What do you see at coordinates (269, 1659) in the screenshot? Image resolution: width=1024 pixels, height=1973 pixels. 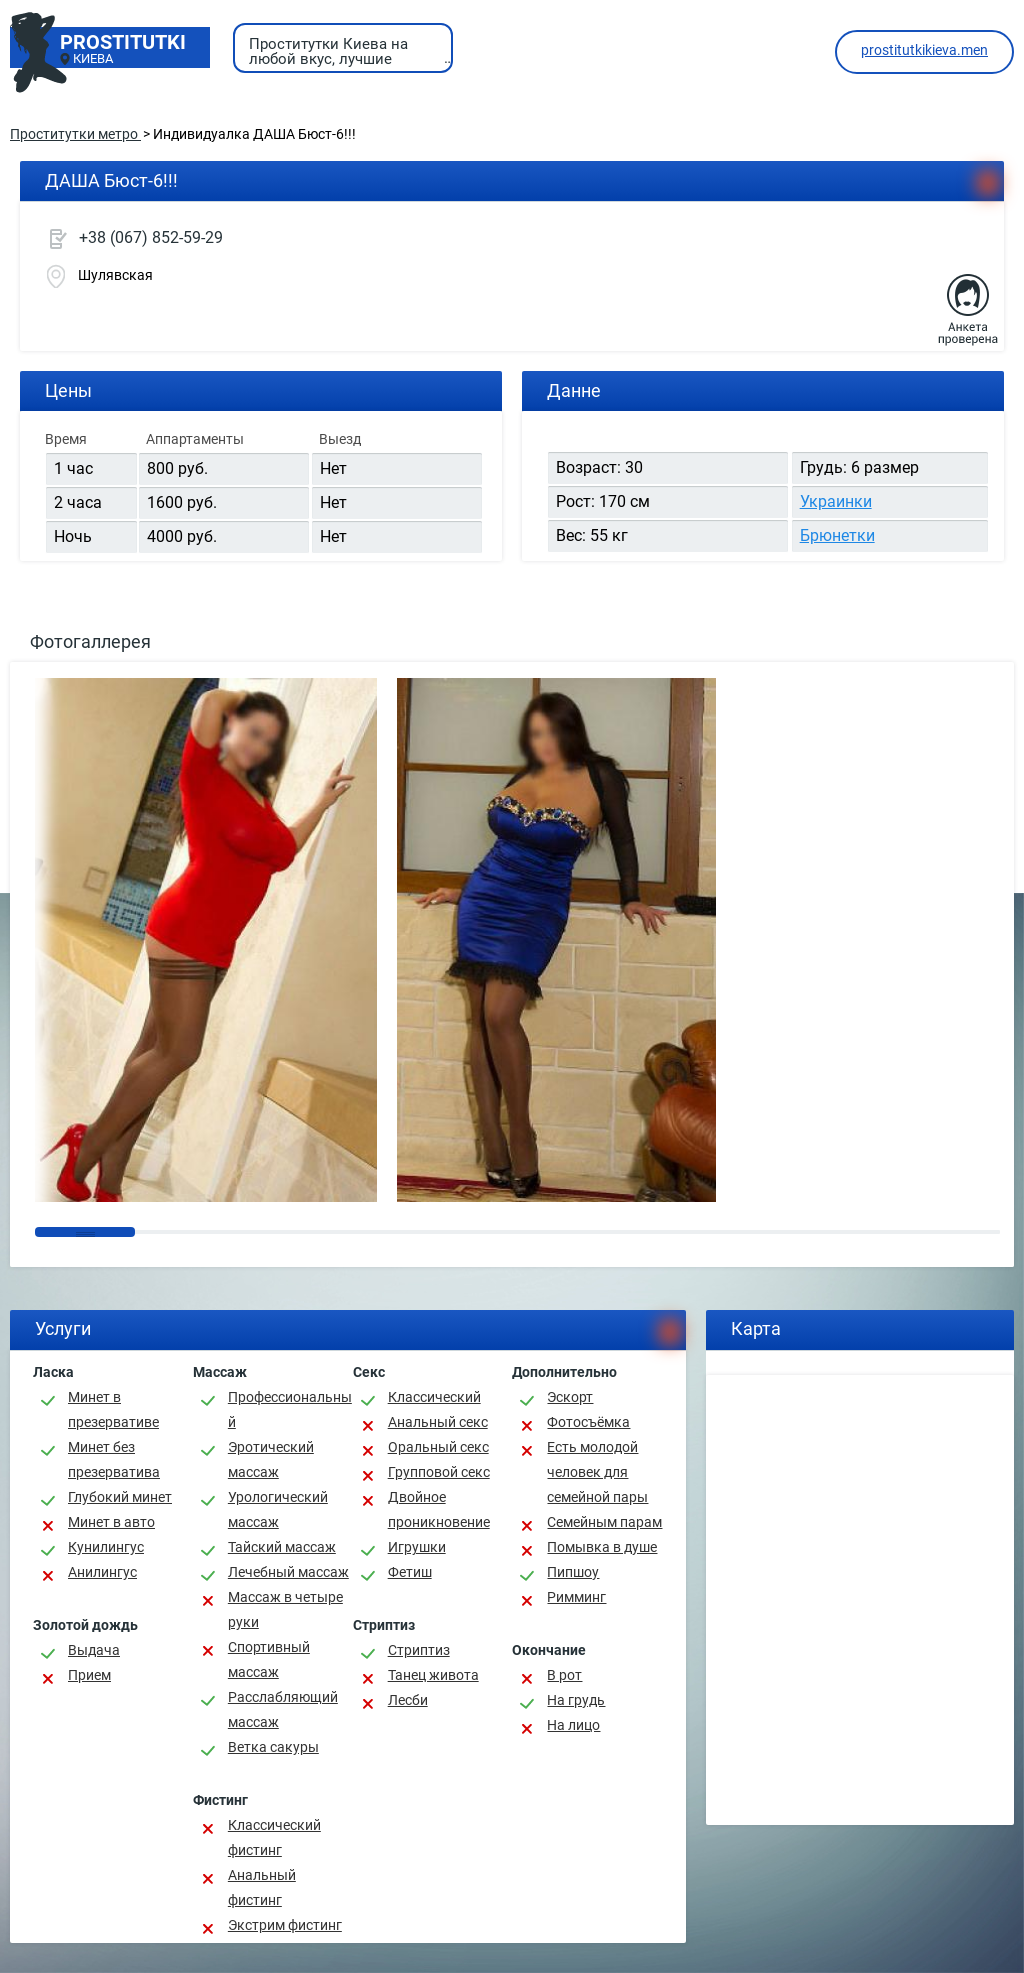 I see `Спортивный массаж` at bounding box center [269, 1659].